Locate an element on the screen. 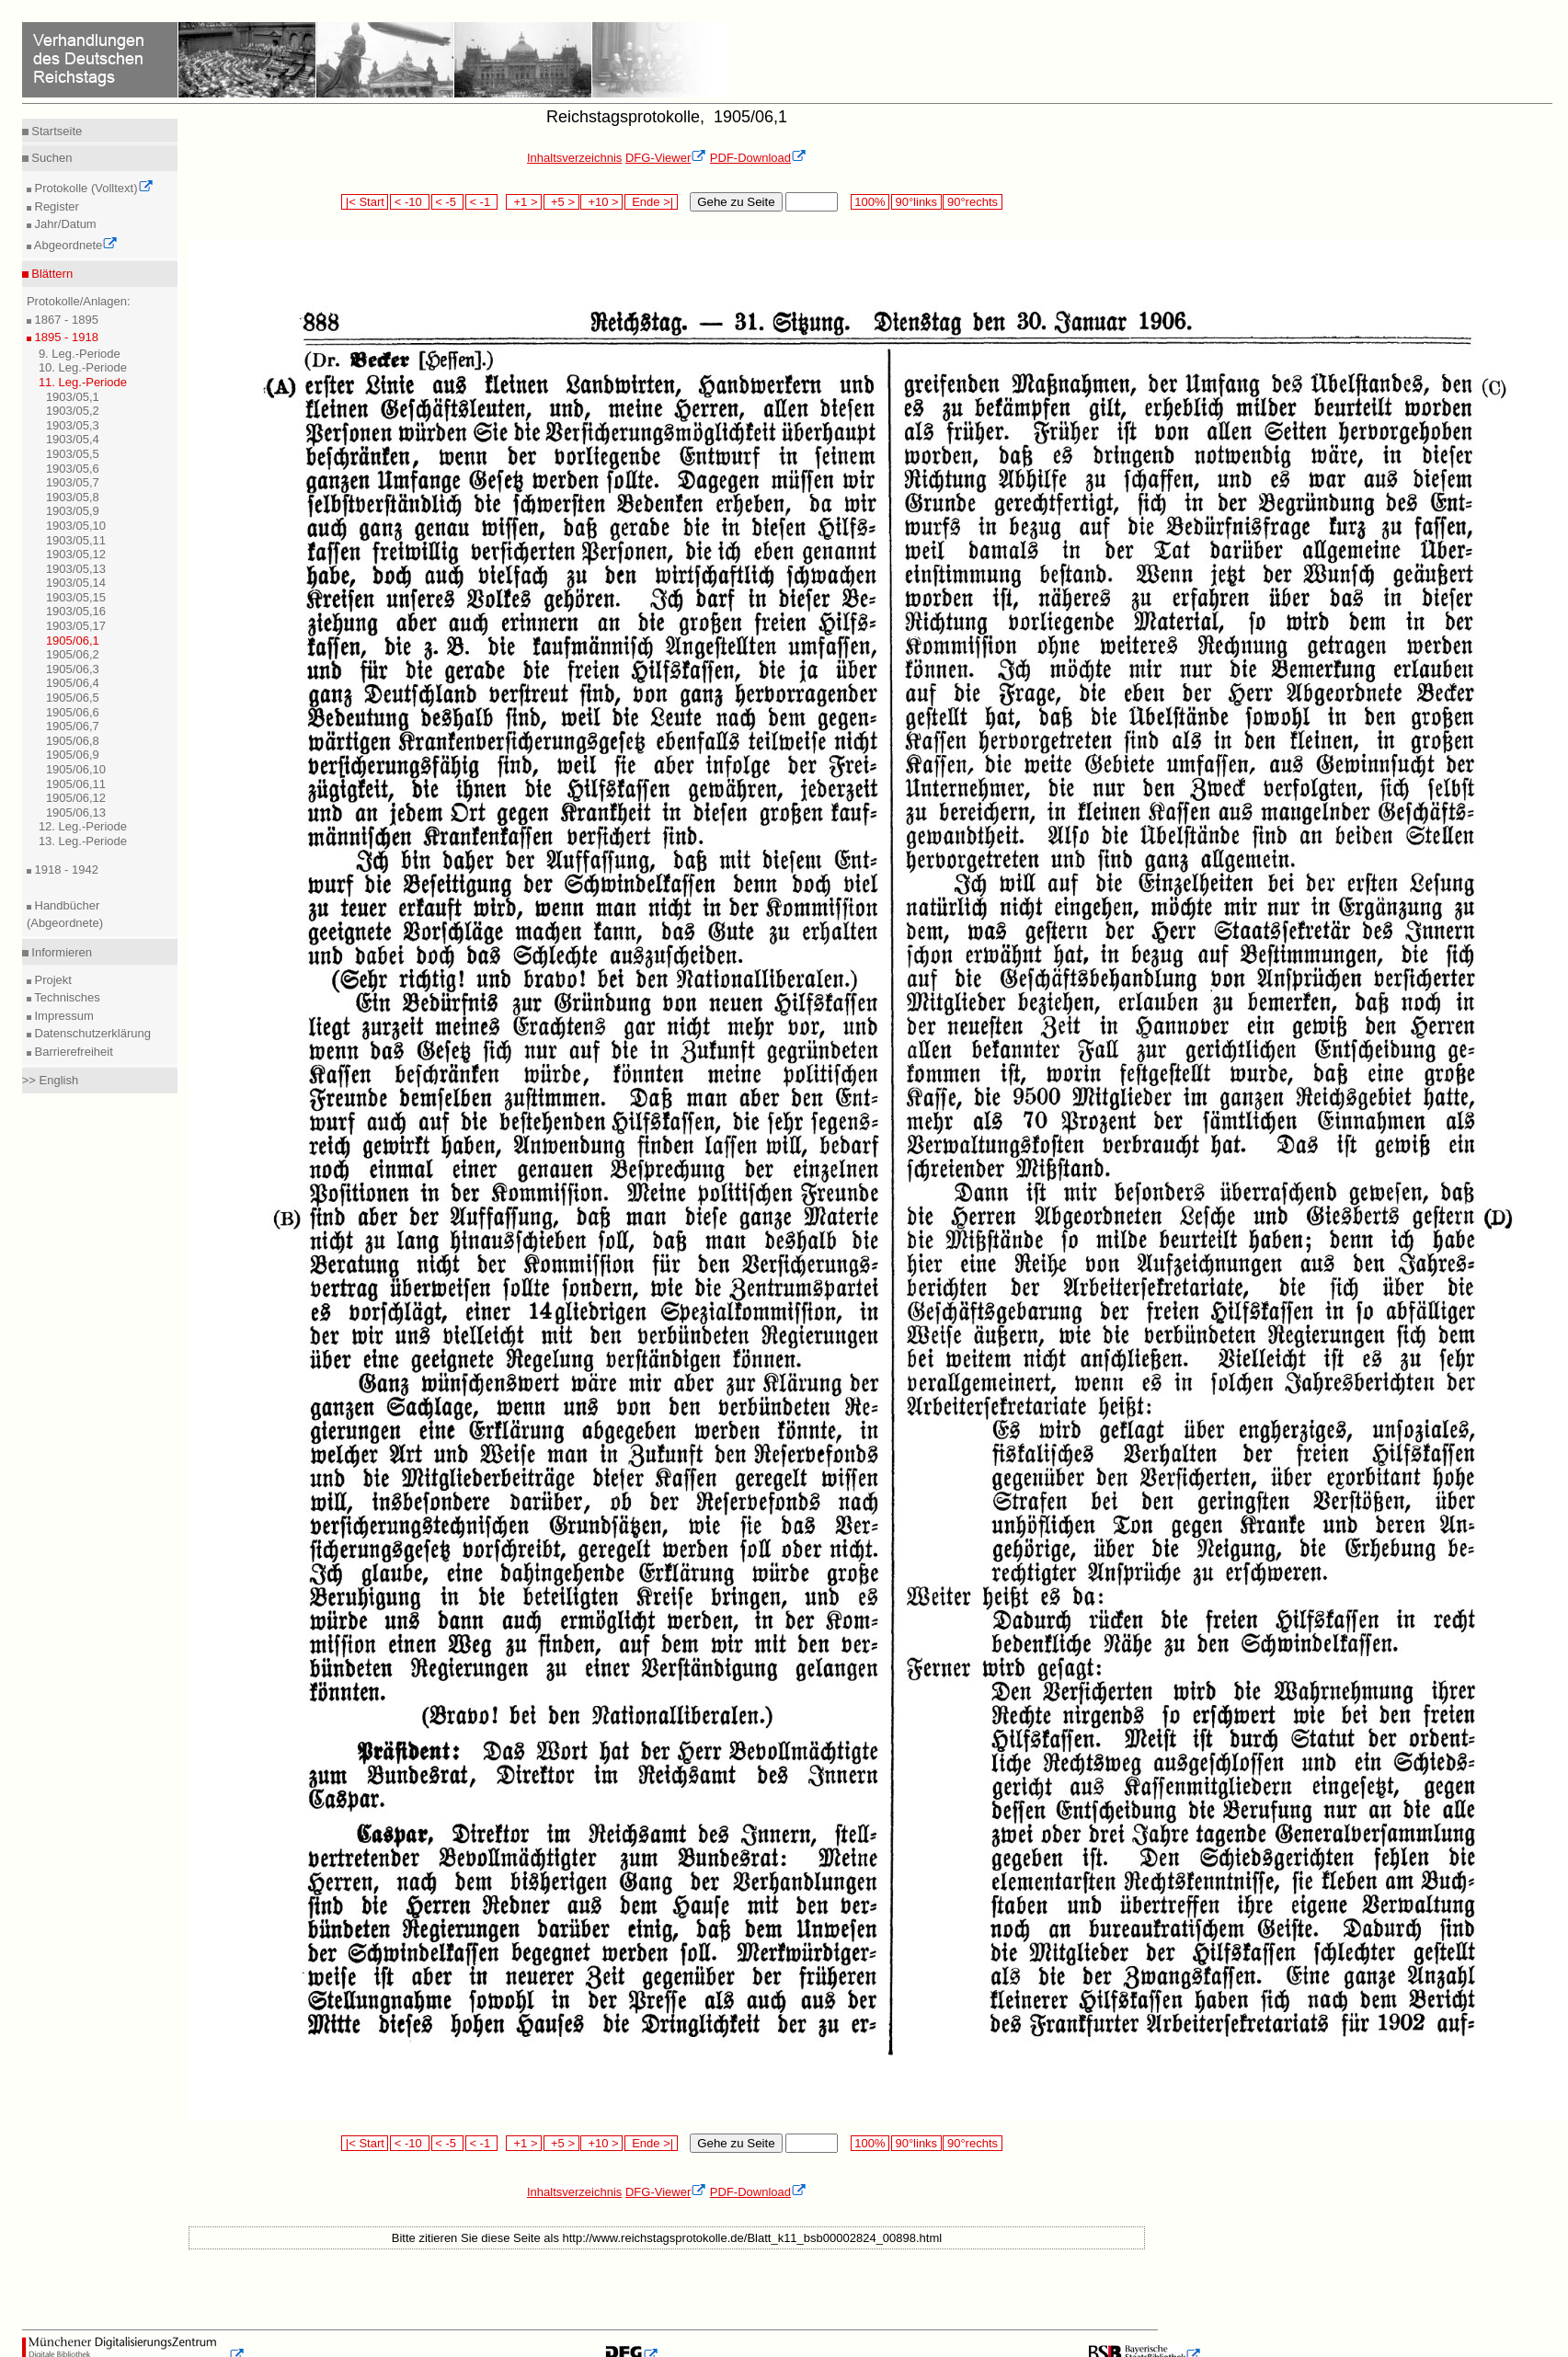 The image size is (1568, 2357). 1903/05,13 is located at coordinates (76, 569).